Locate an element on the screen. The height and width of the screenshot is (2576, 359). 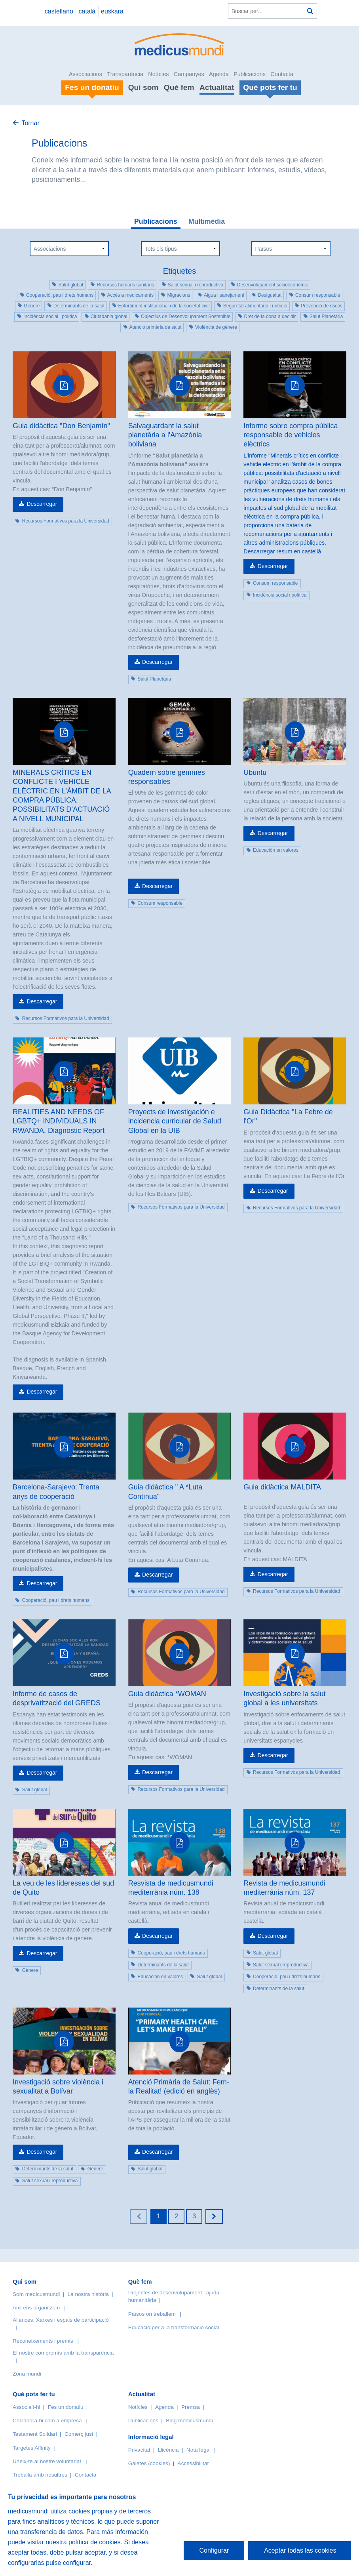
Prevenció de riscos is located at coordinates (321, 306).